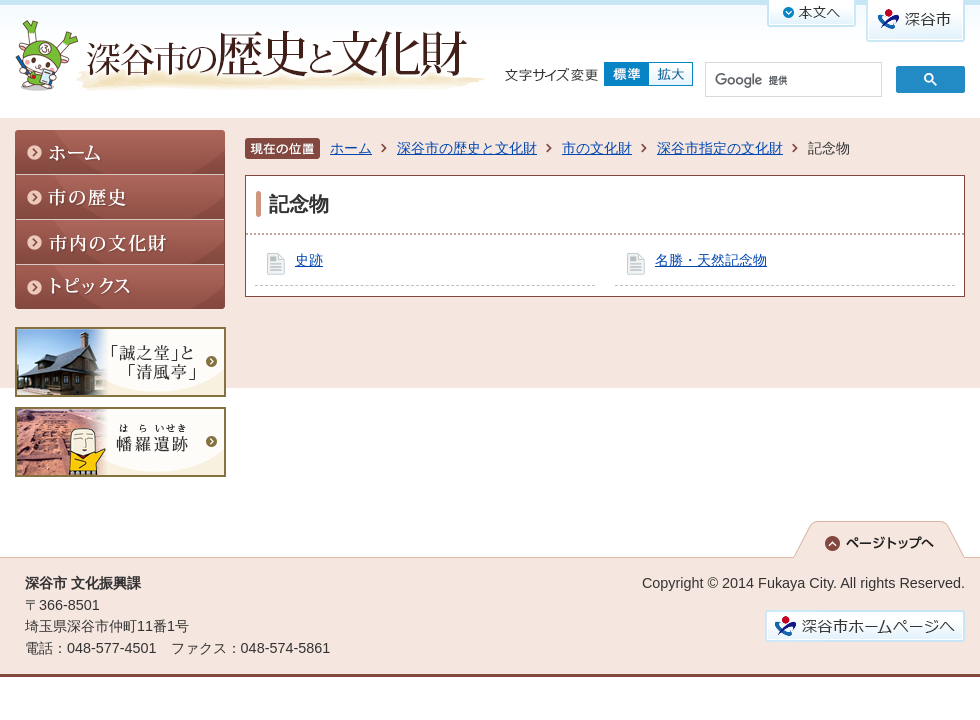  What do you see at coordinates (467, 148) in the screenshot?
I see `深谷市の歴史と文化財` at bounding box center [467, 148].